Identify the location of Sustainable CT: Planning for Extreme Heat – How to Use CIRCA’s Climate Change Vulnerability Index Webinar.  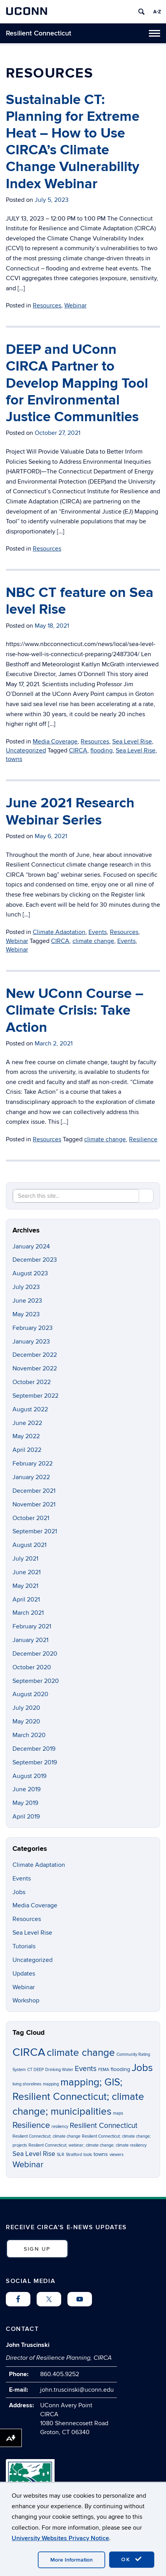
(73, 141).